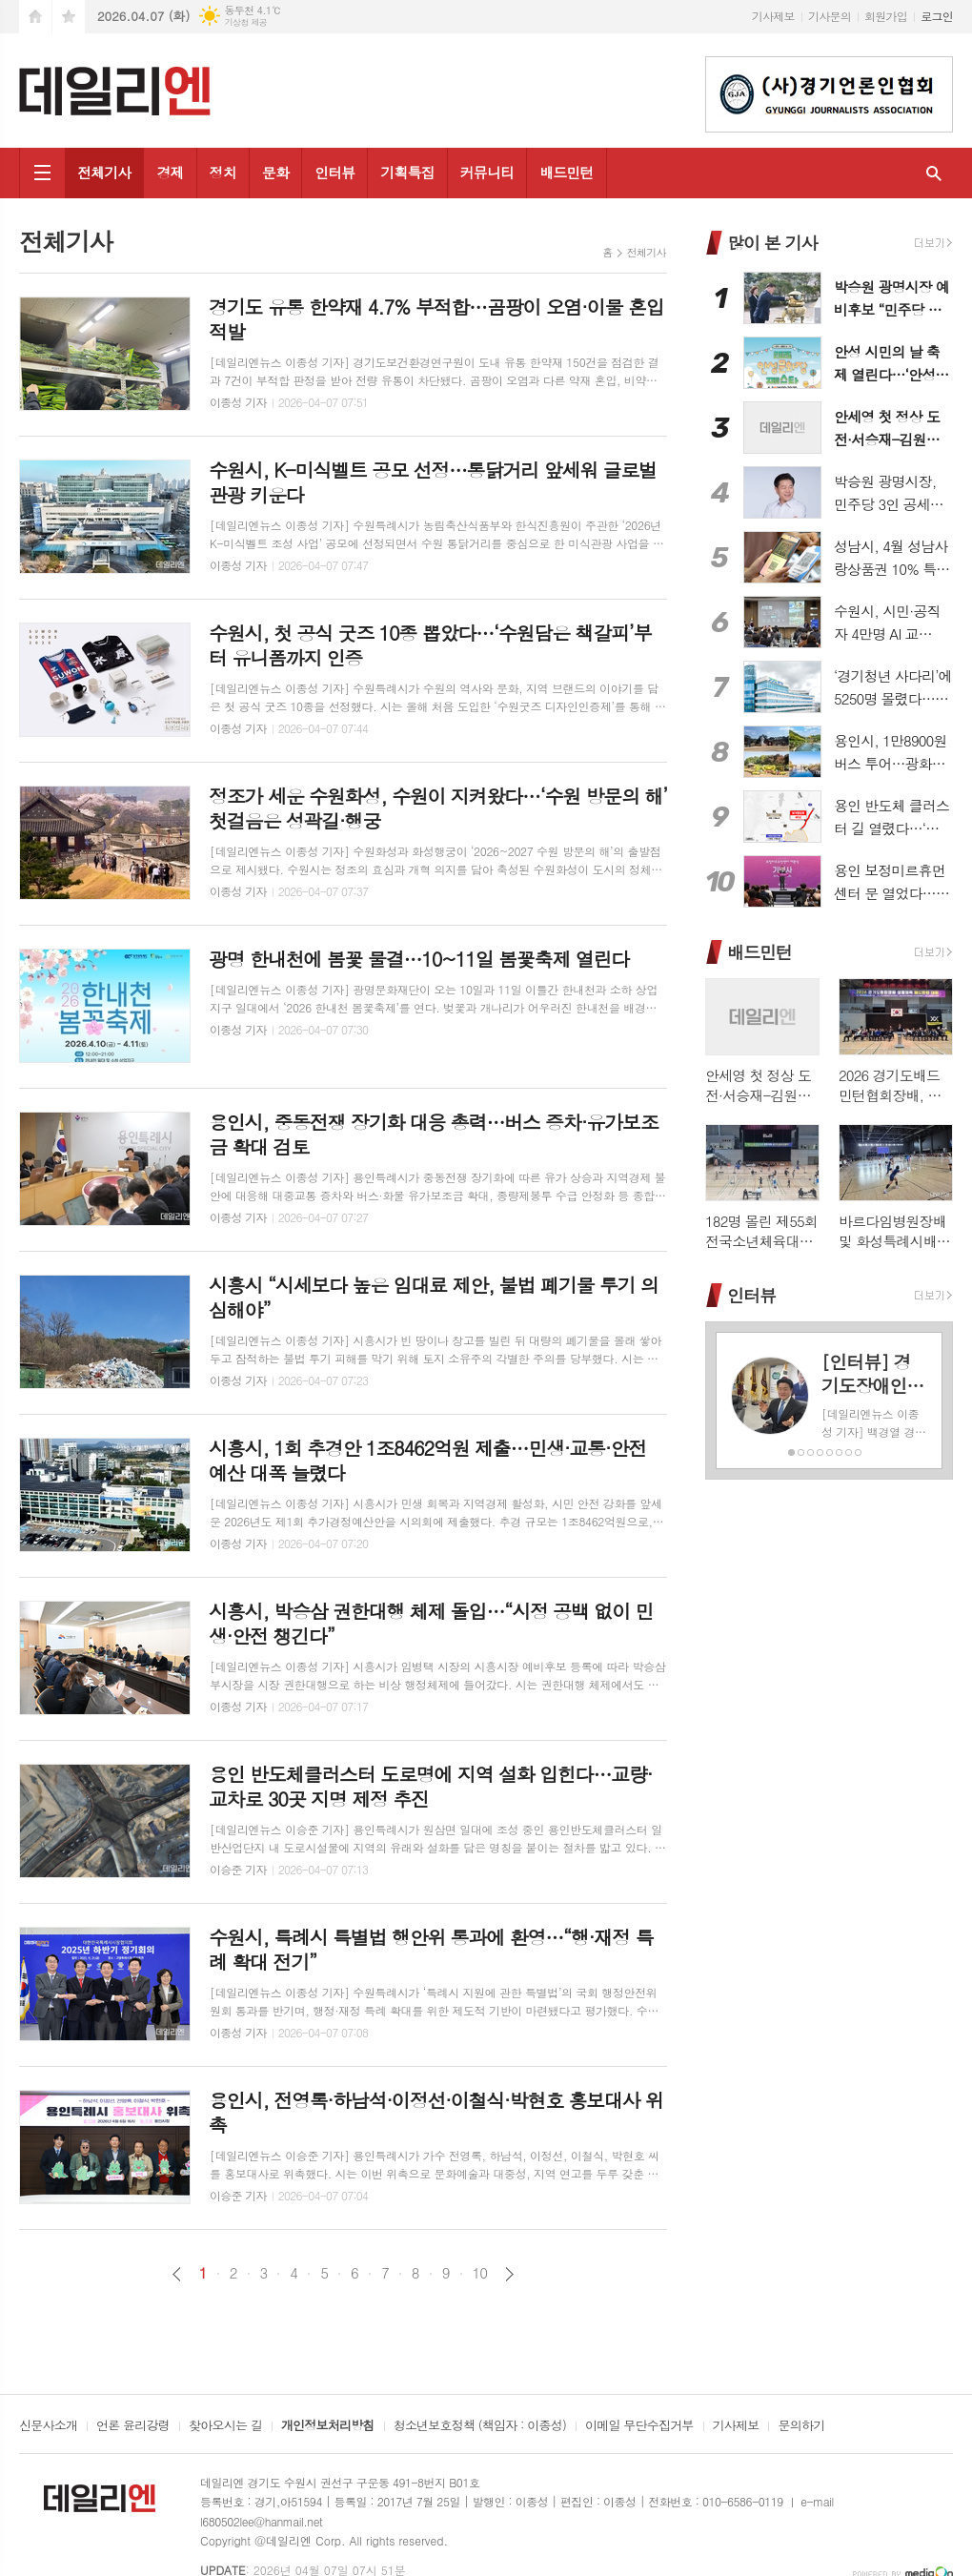 The width and height of the screenshot is (972, 2576). I want to click on 다음, so click(509, 2274).